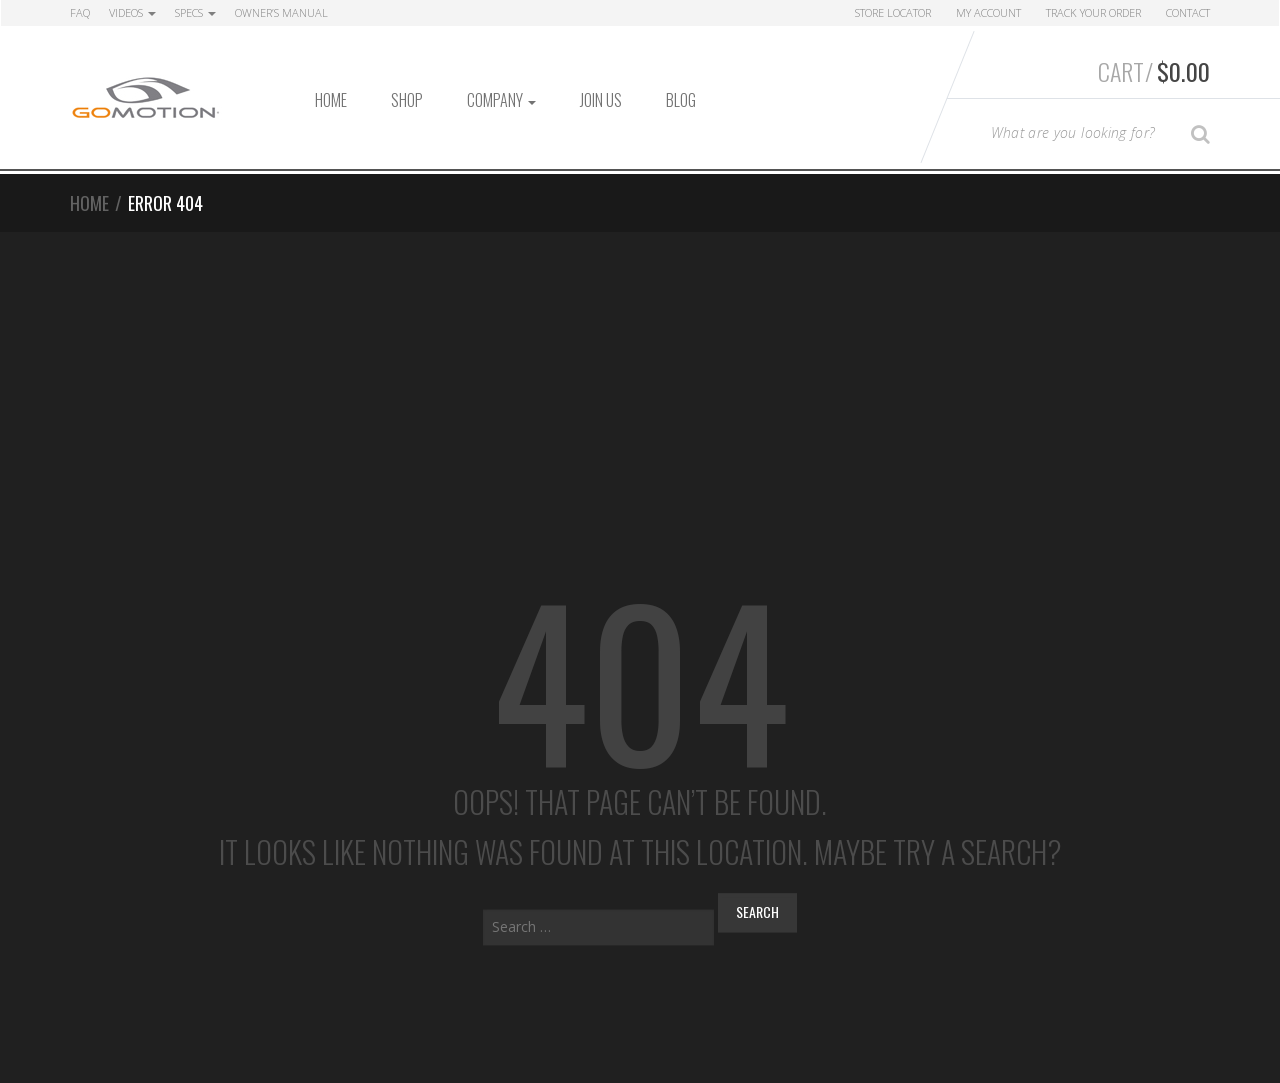 The image size is (1280, 1083). Describe the element at coordinates (132, 12) in the screenshot. I see `Videos` at that location.